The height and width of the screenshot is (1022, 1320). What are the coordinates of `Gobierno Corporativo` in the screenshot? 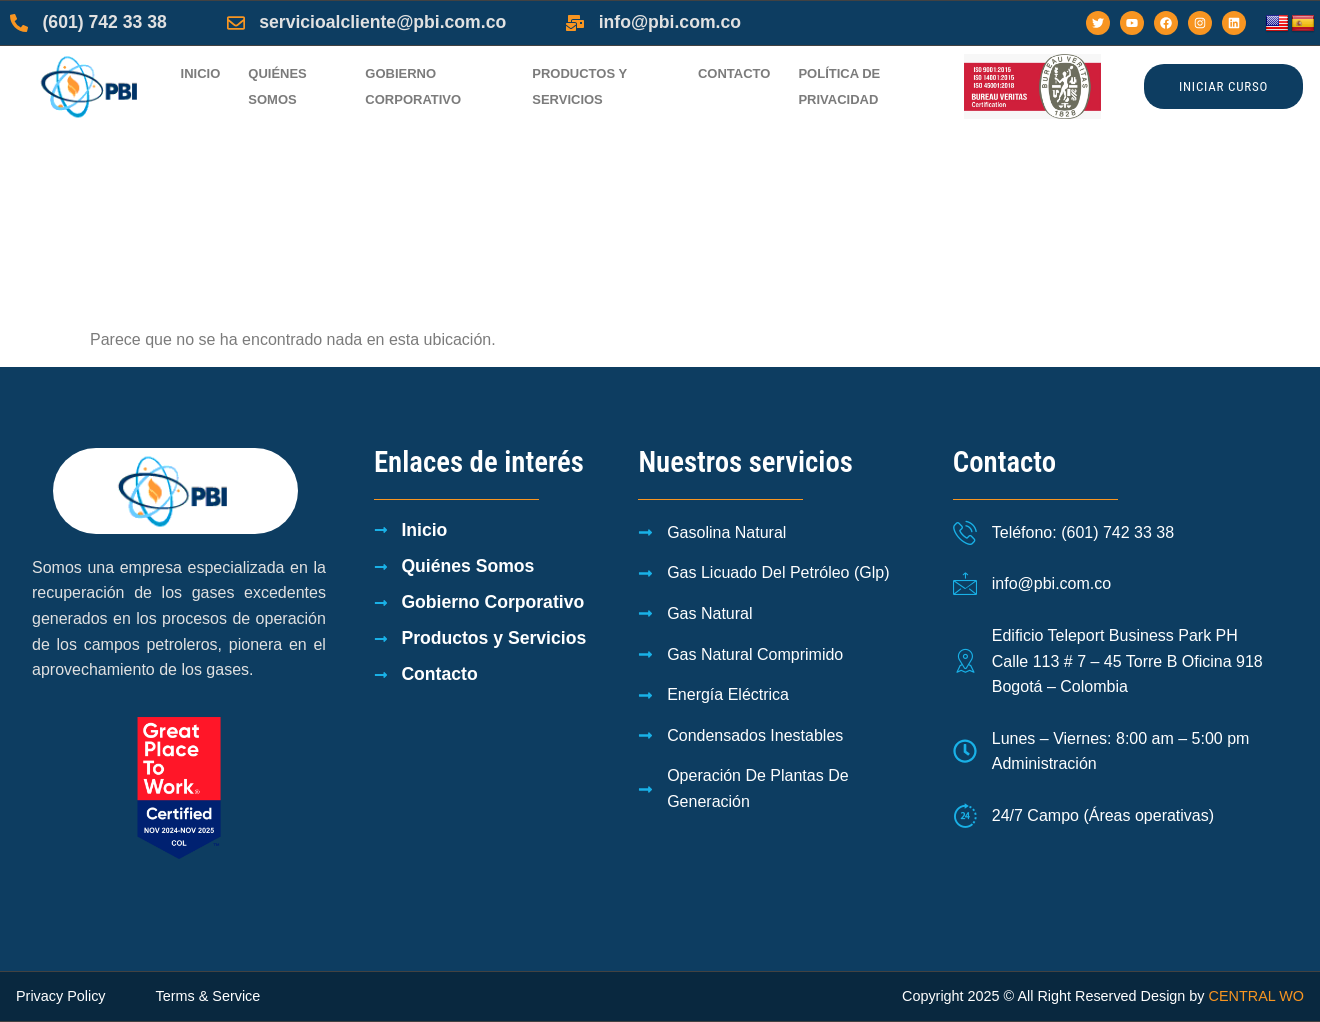 It's located at (413, 86).